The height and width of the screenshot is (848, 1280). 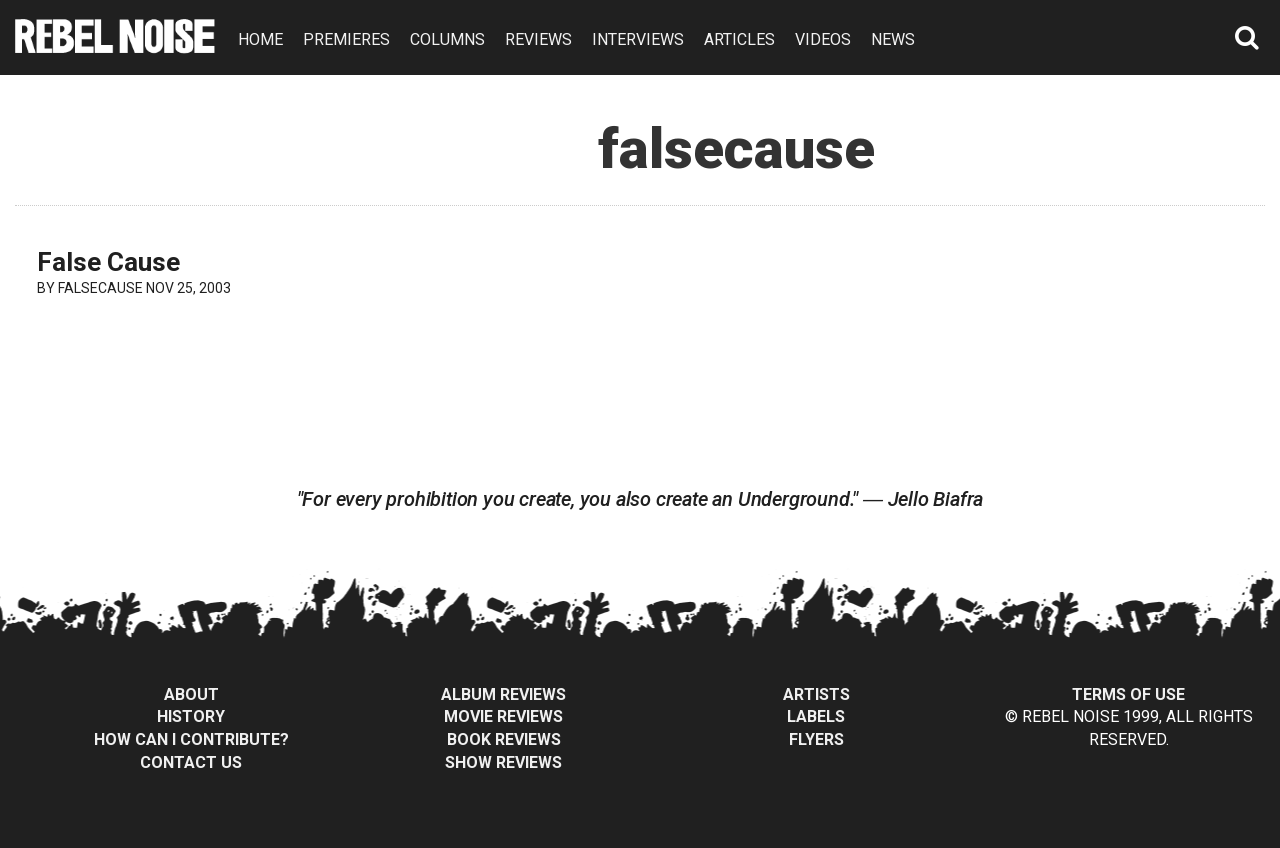 I want to click on Contact Us, so click(x=191, y=762).